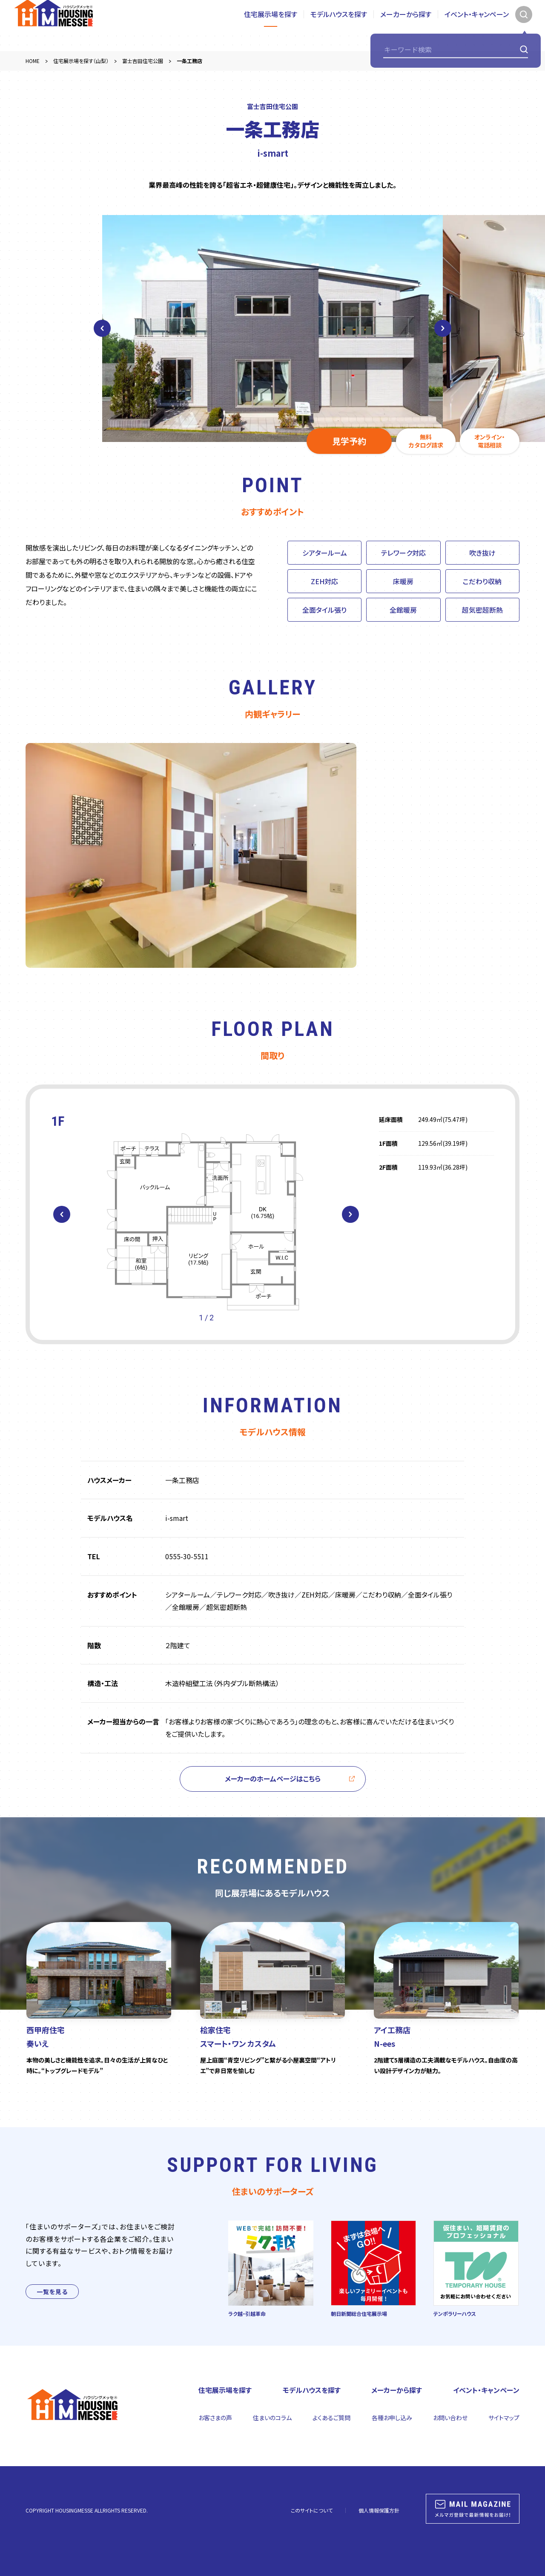 This screenshot has width=545, height=2576. I want to click on 無料カタログ請求, so click(426, 441).